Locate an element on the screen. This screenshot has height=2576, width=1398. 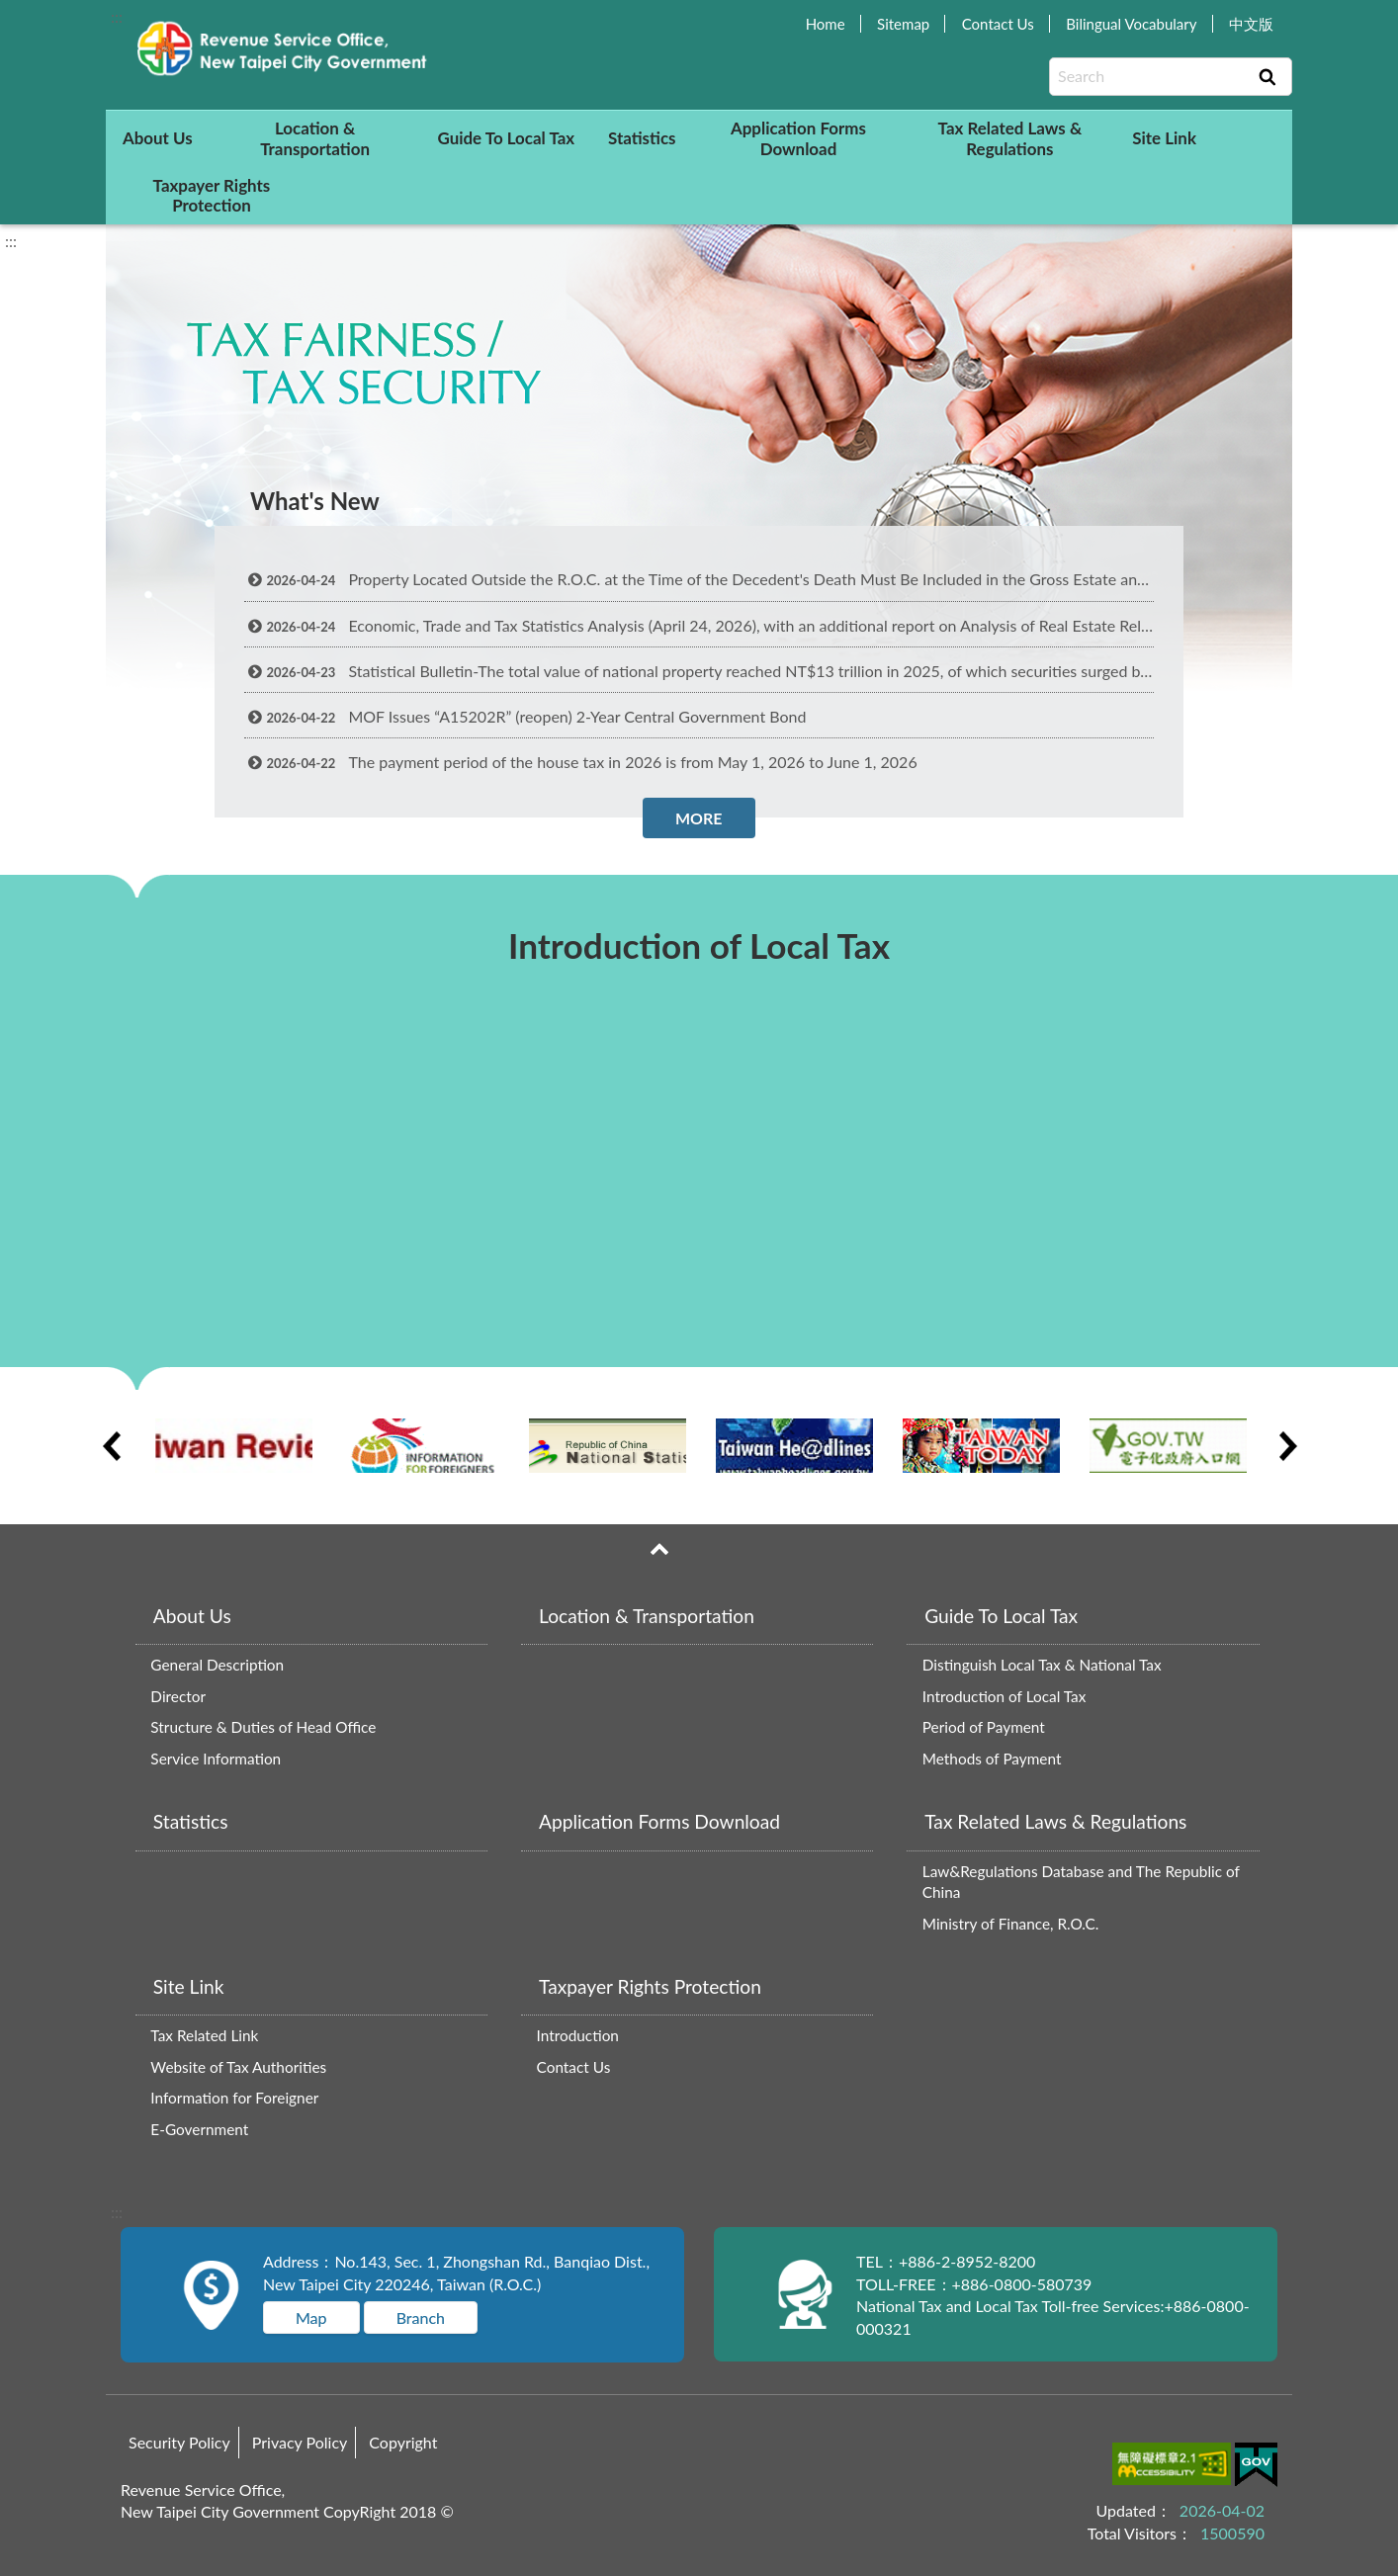
中文版 is located at coordinates (1251, 24).